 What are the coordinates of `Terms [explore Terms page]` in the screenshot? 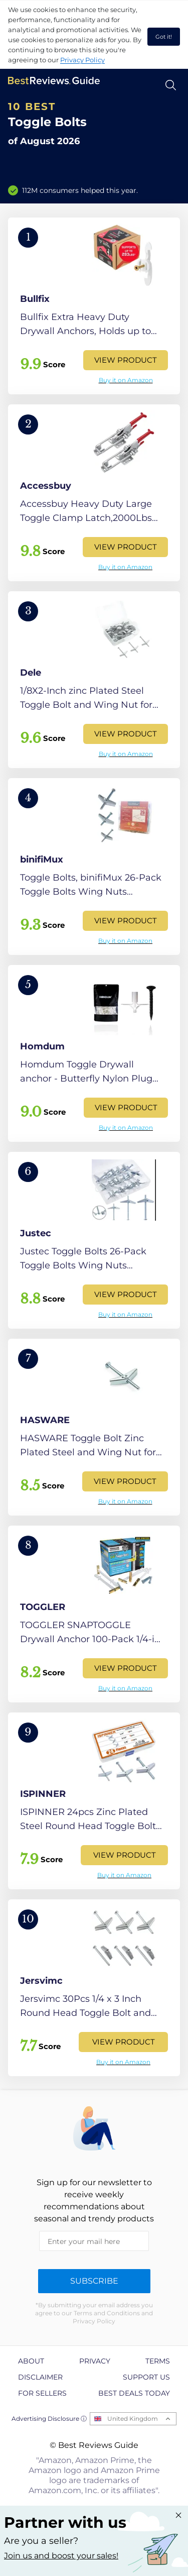 It's located at (157, 2361).